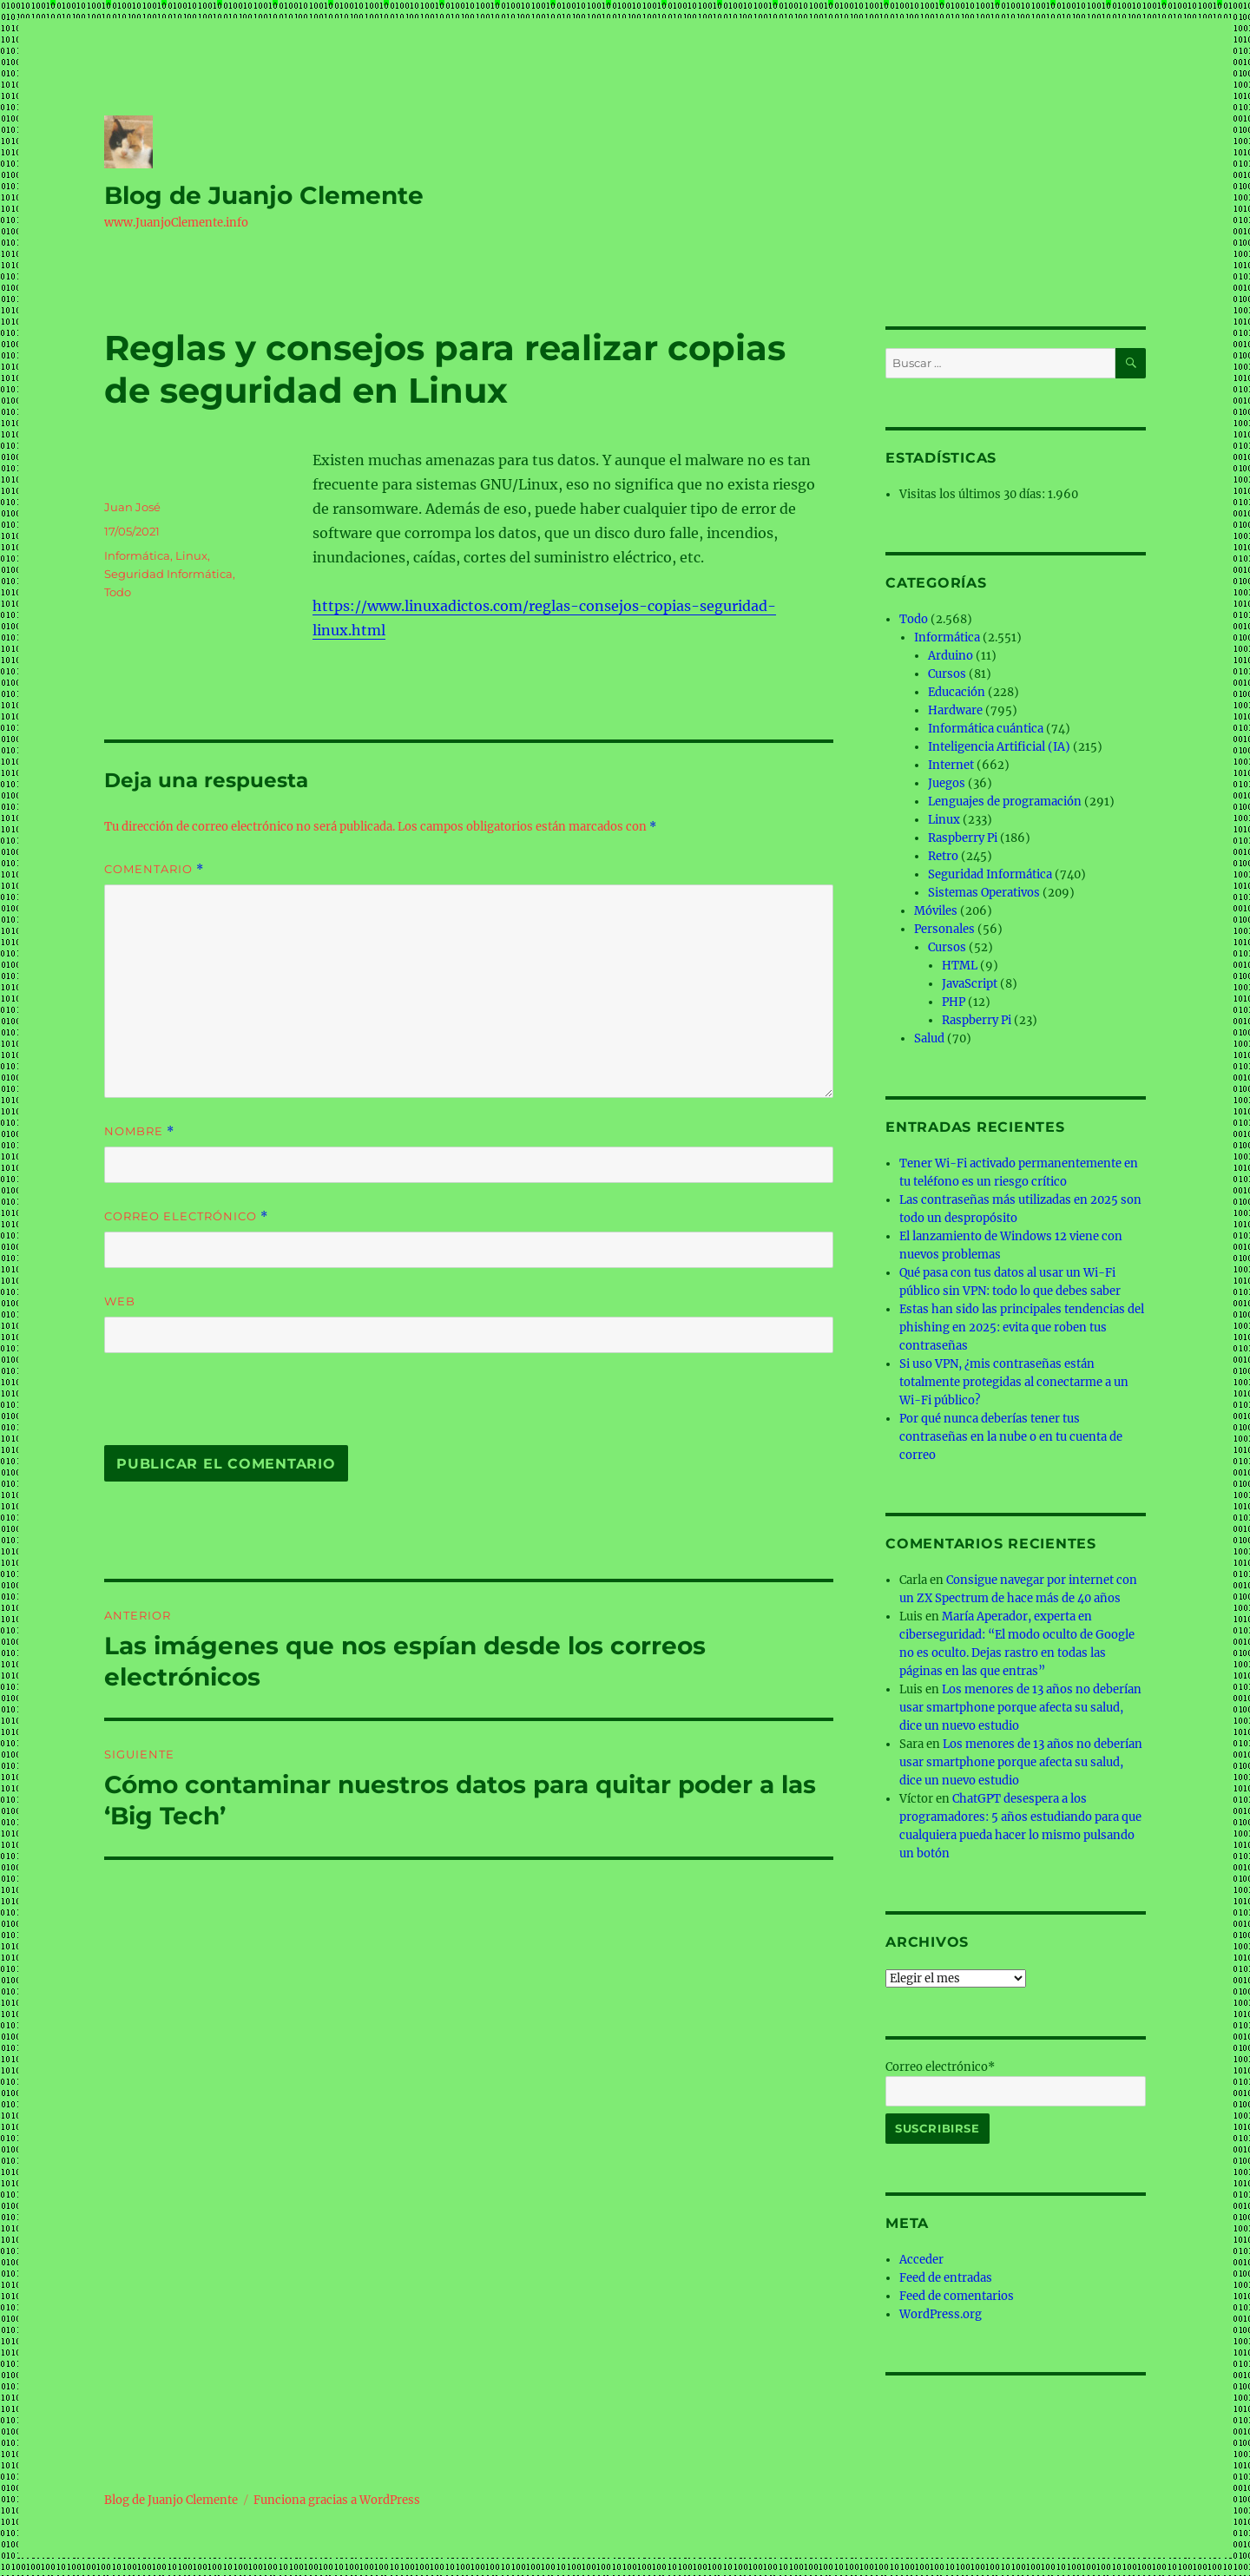 Image resolution: width=1250 pixels, height=2576 pixels. What do you see at coordinates (336, 2500) in the screenshot?
I see `Funciona gracias a WordPress` at bounding box center [336, 2500].